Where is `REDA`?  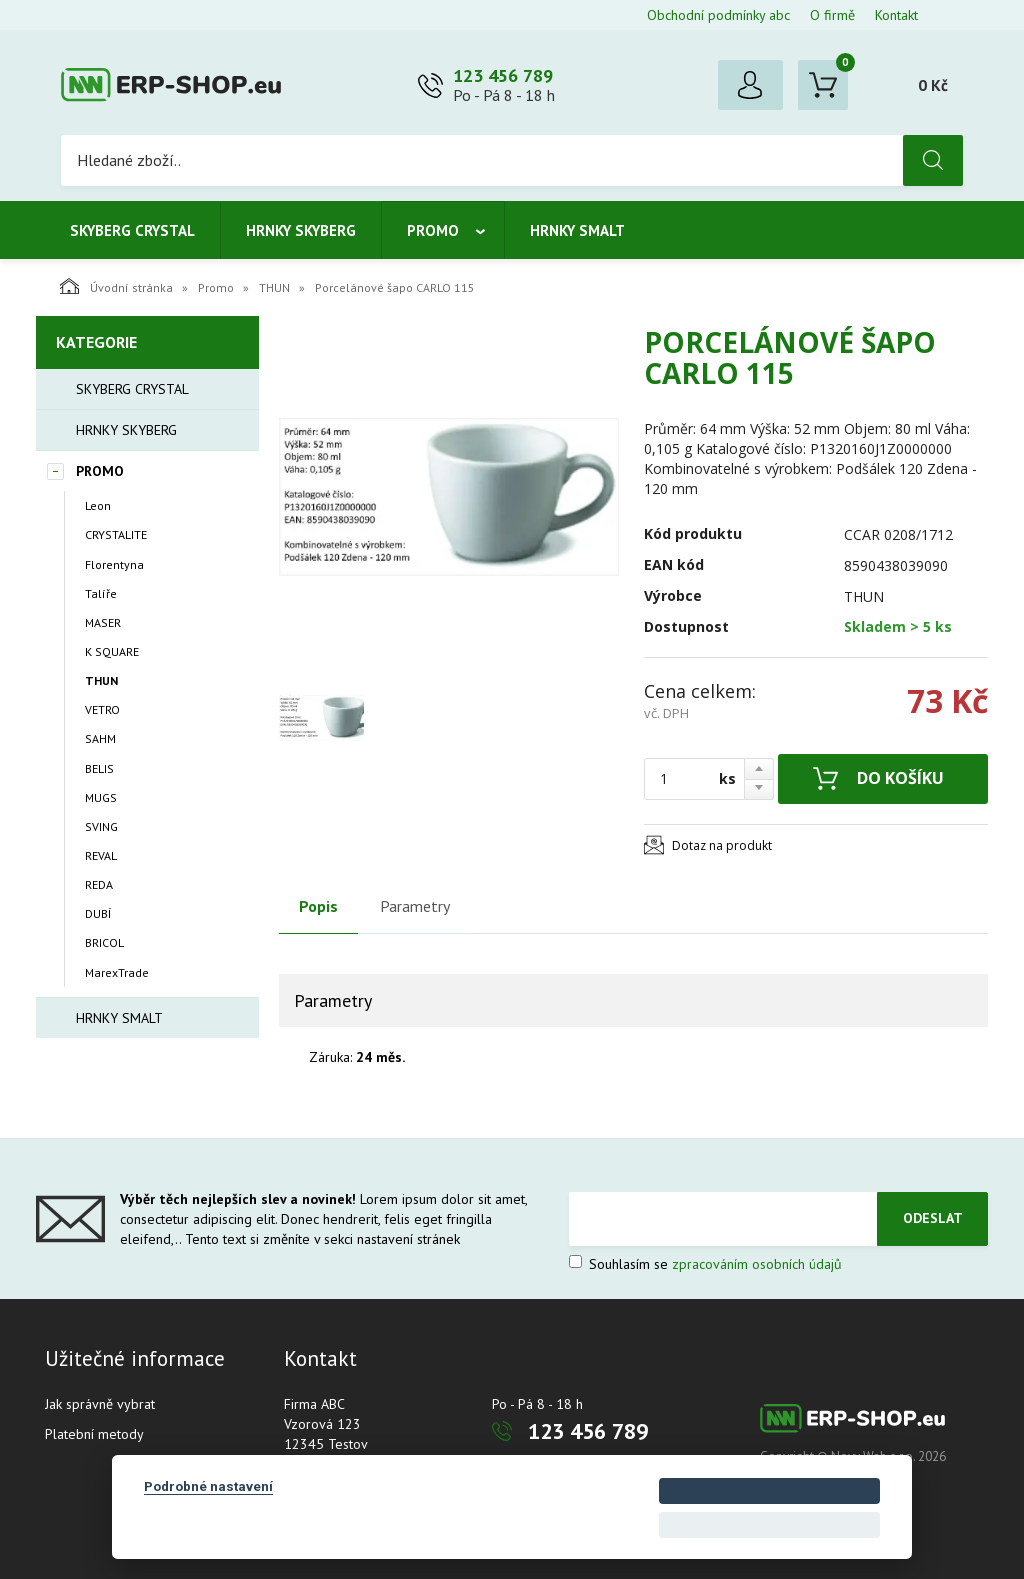 REDA is located at coordinates (99, 884).